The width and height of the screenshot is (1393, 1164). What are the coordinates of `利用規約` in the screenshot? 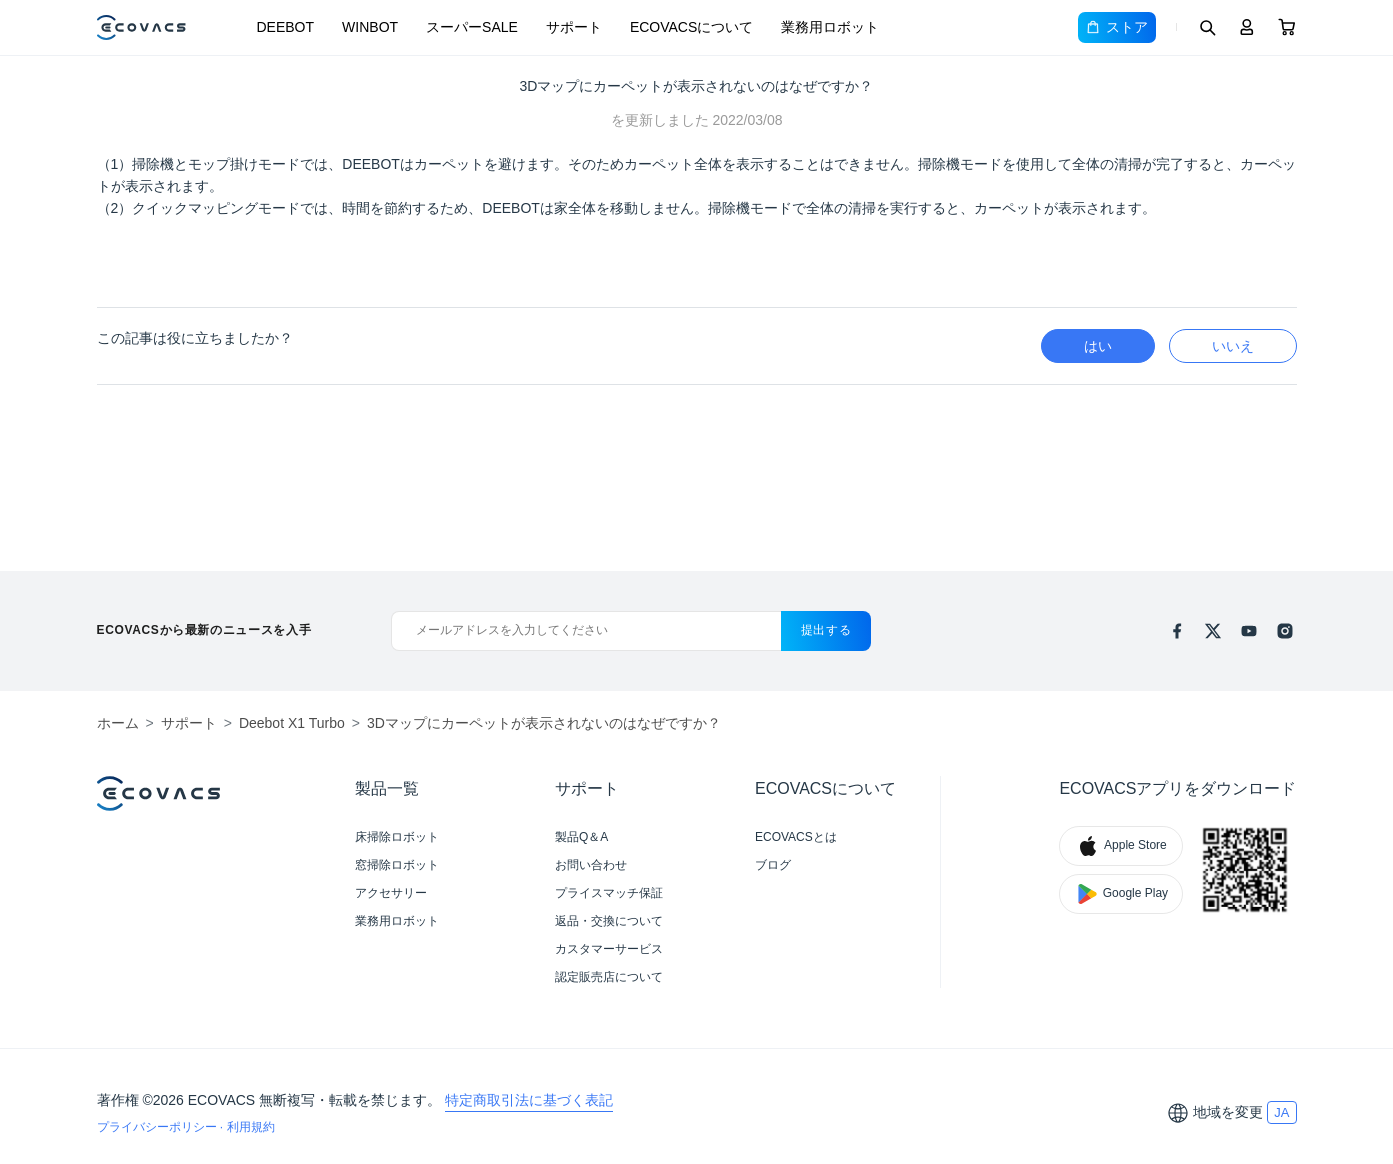 It's located at (251, 1127).